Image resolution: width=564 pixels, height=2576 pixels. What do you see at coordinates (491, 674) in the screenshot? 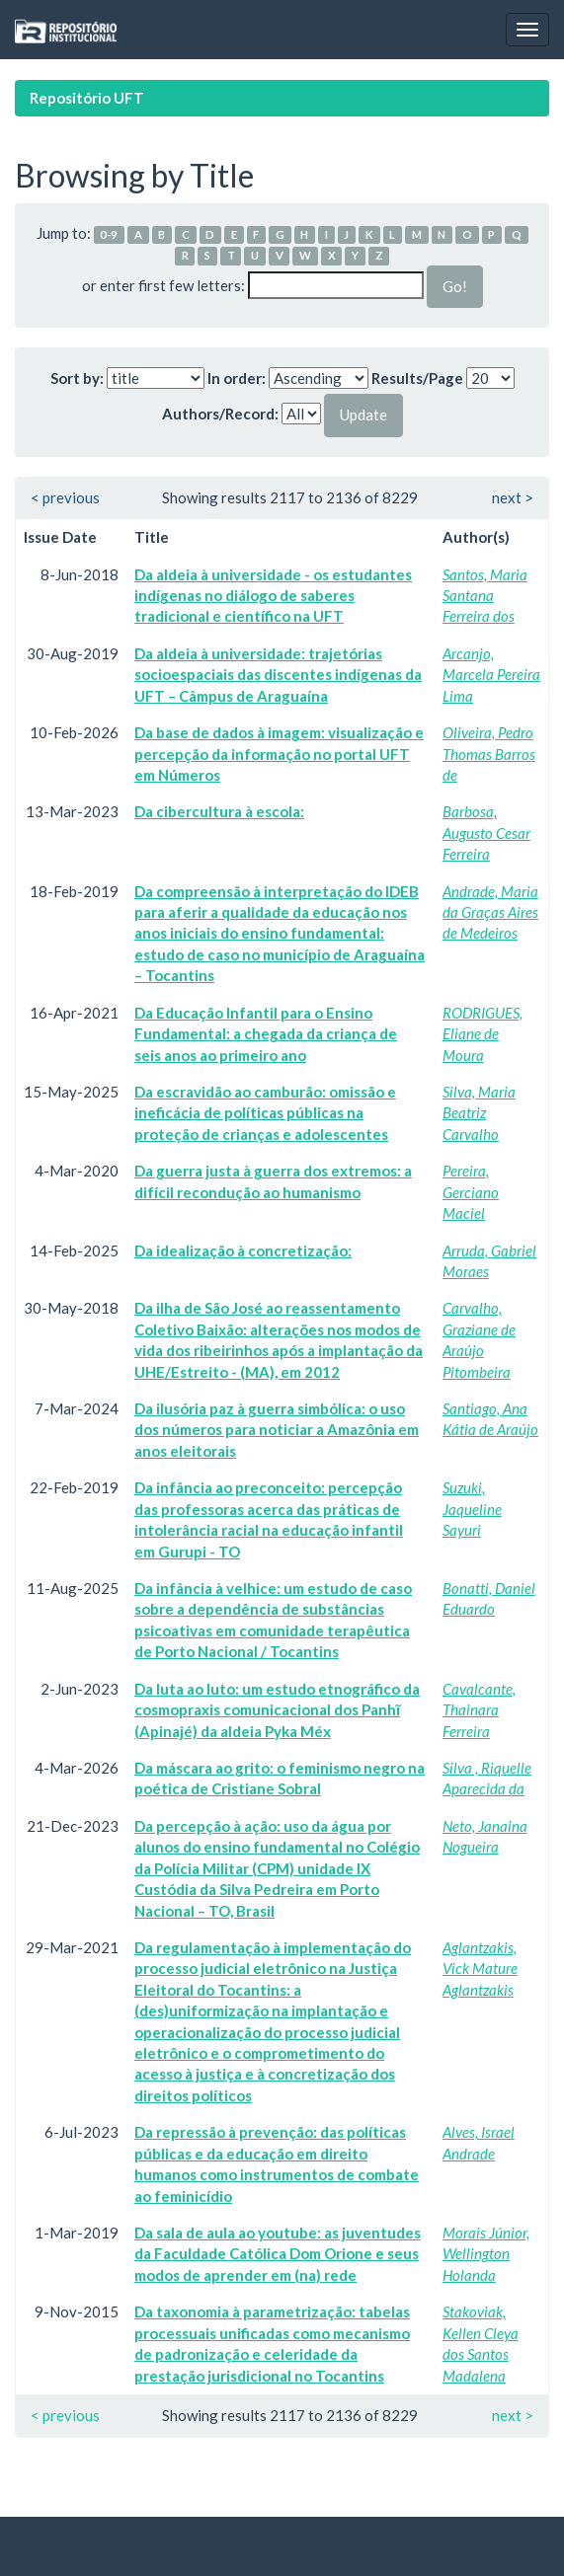
I see `Arcanjo, Marcela Pereira Lima` at bounding box center [491, 674].